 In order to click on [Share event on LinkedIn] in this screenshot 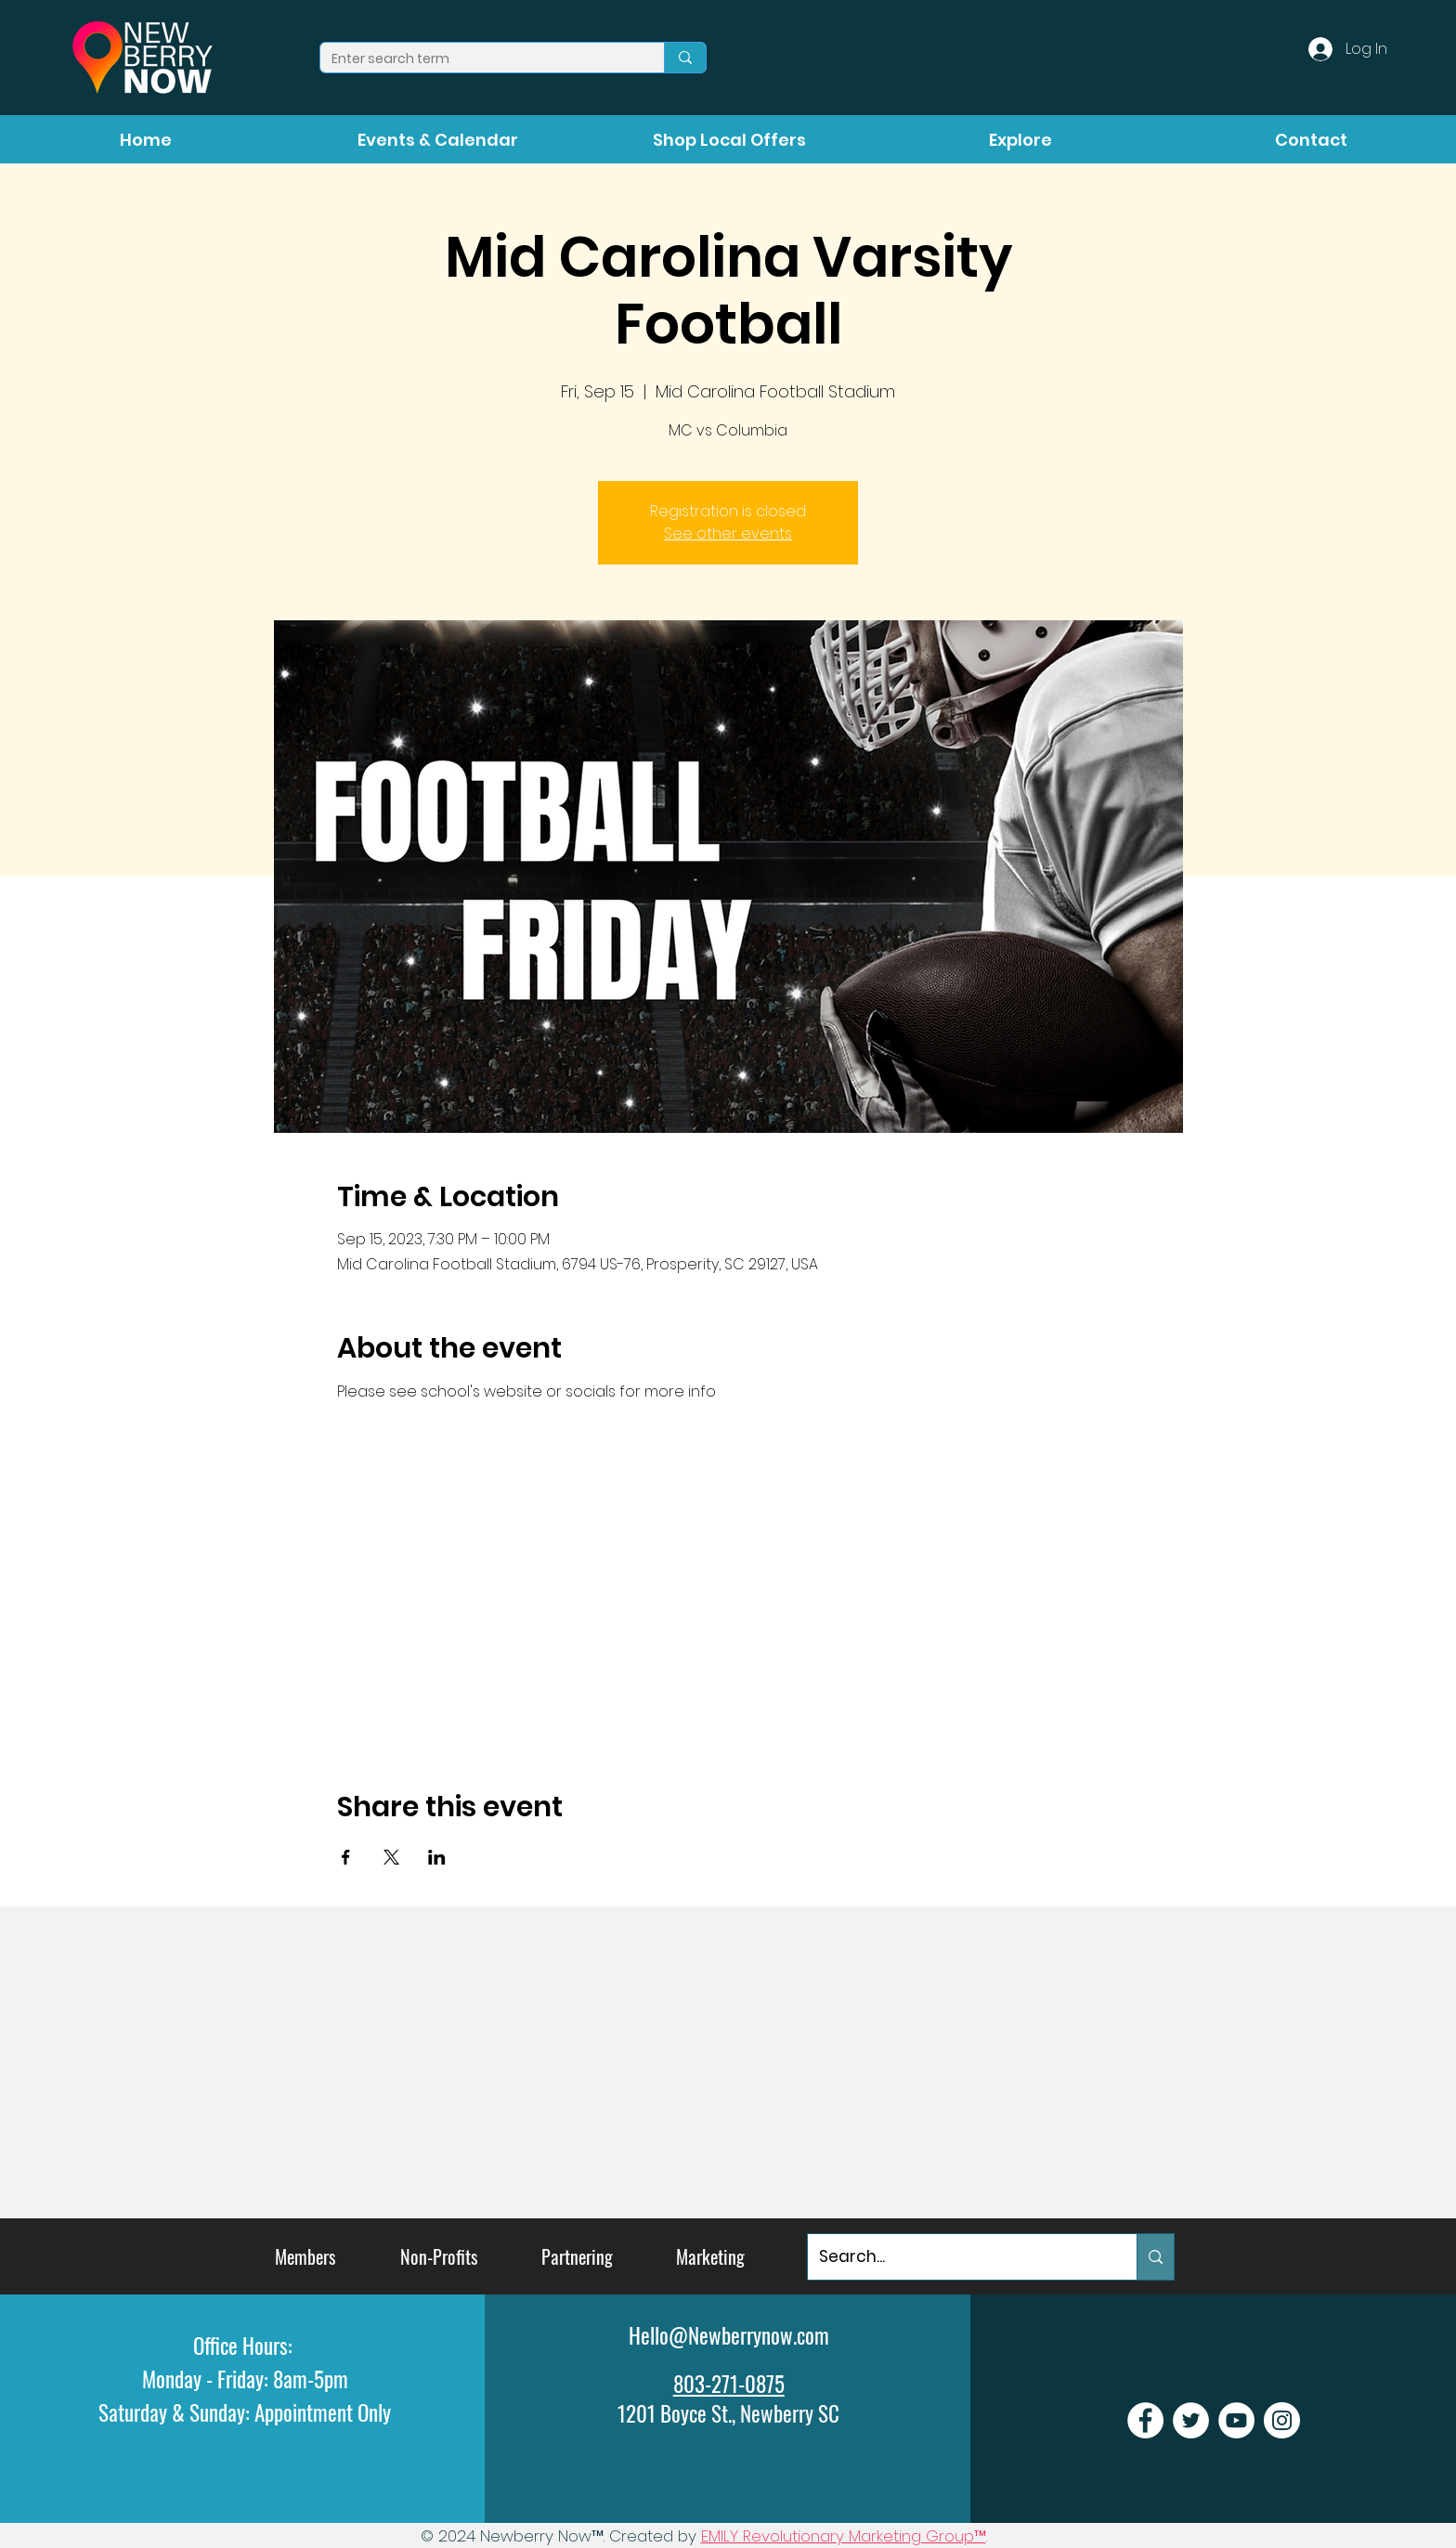, I will do `click(437, 1857)`.